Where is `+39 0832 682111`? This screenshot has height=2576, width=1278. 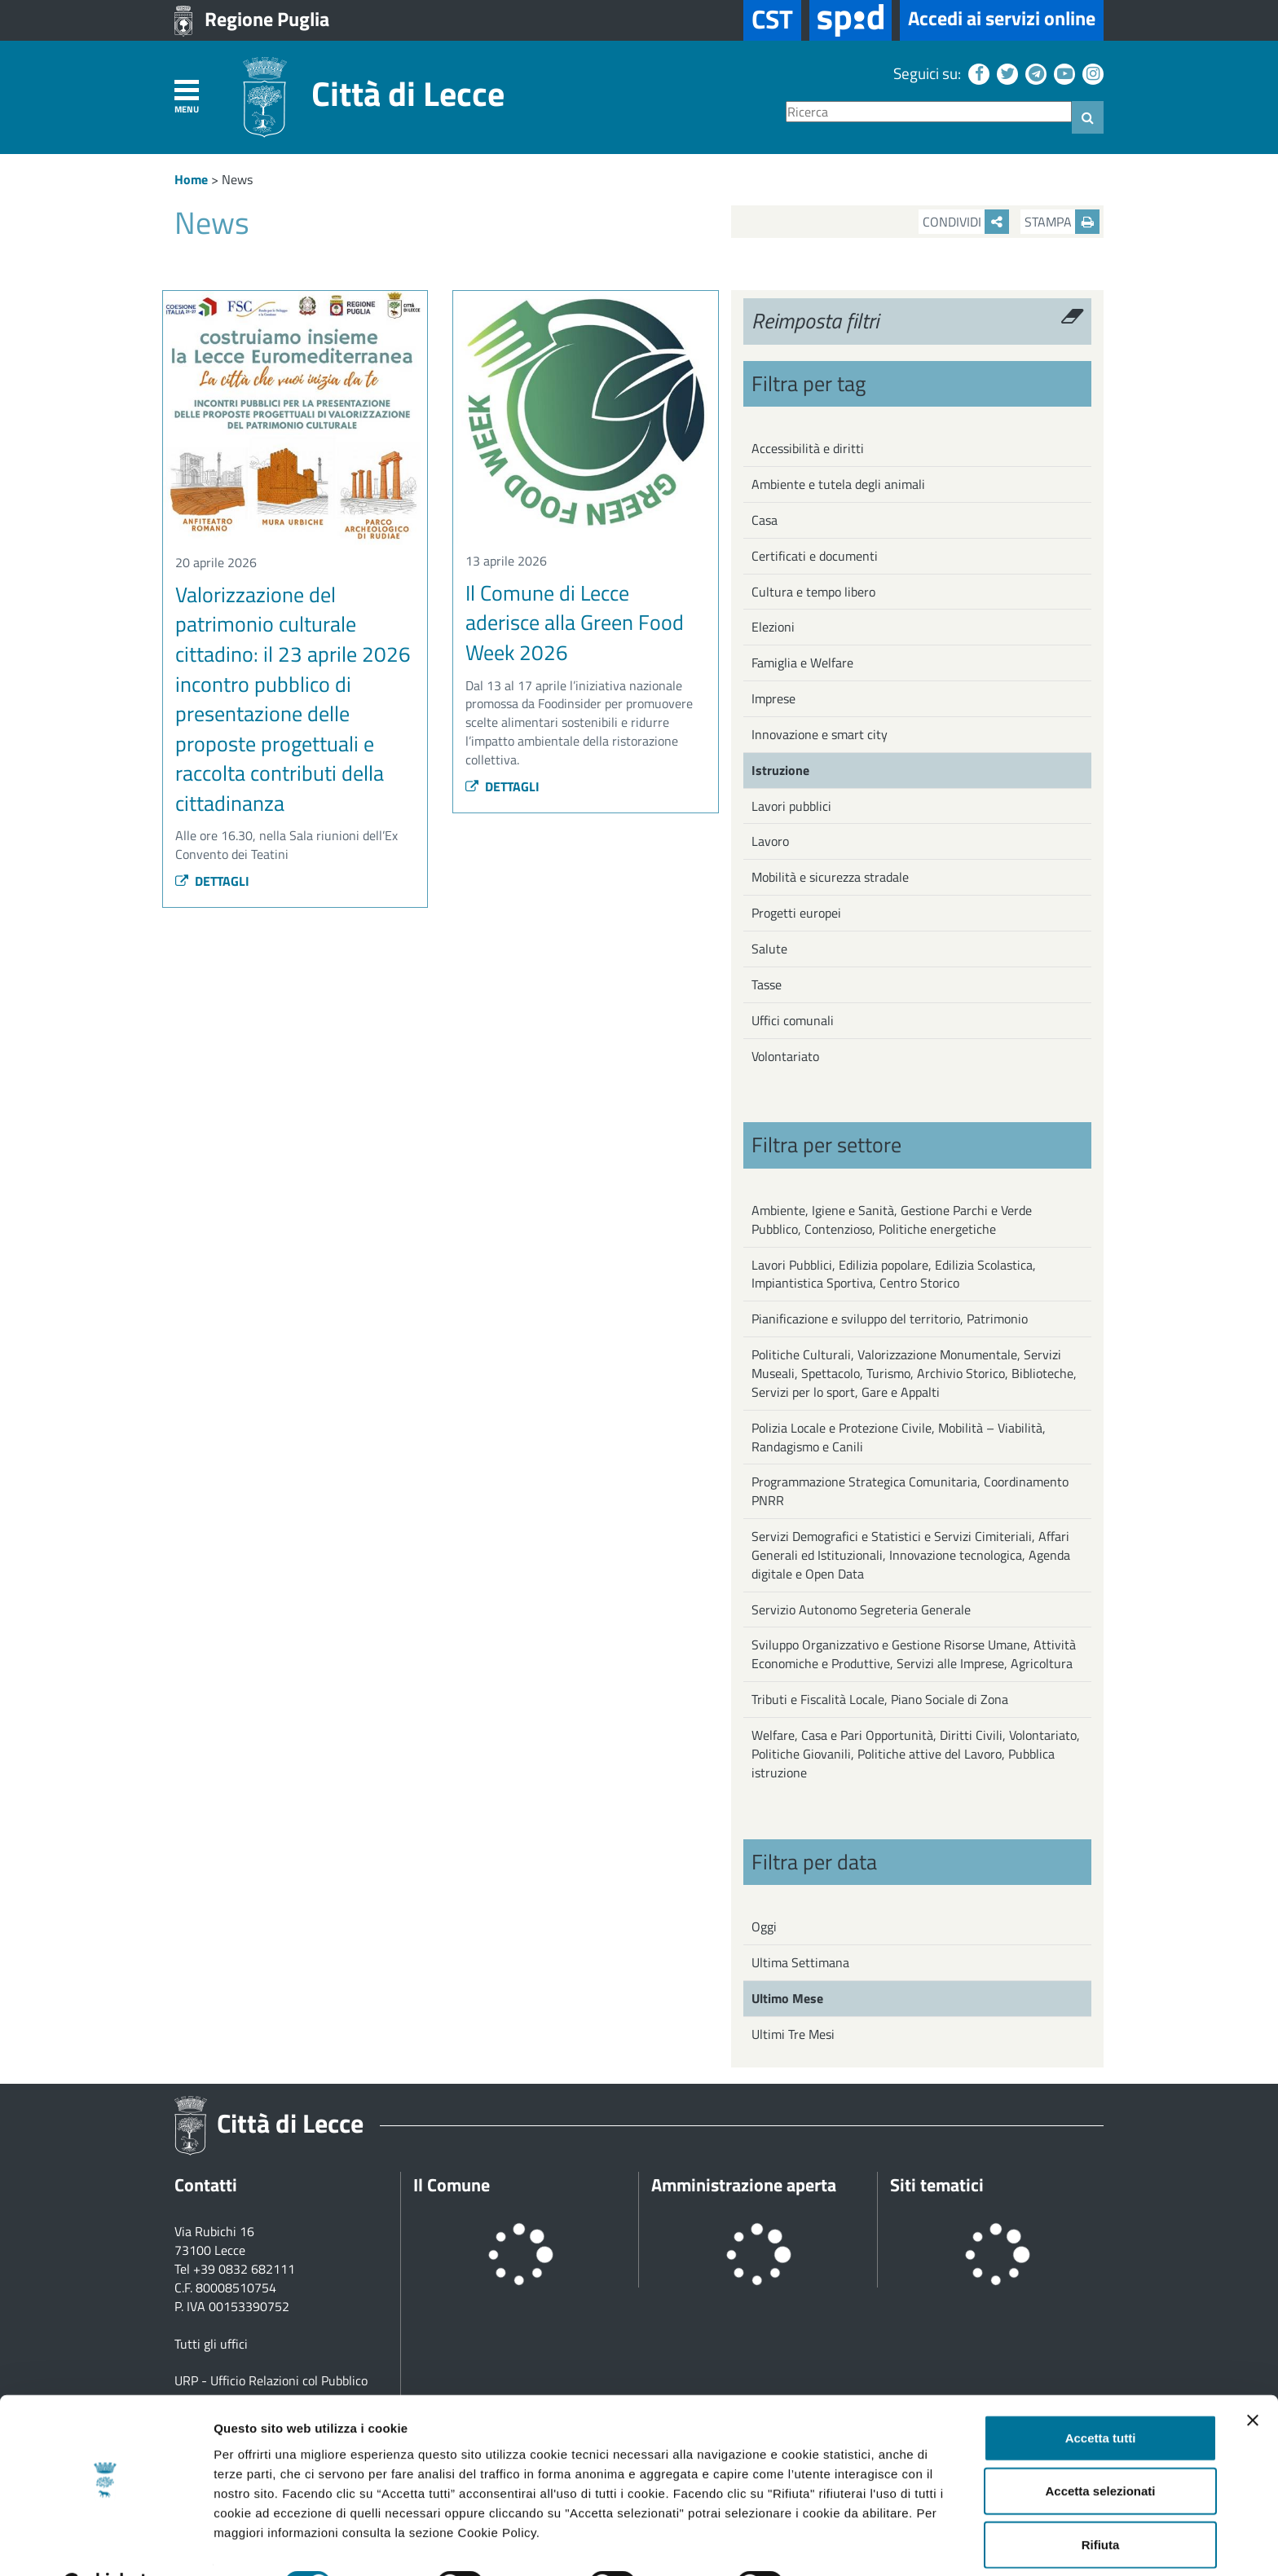 +39 0832 682111 is located at coordinates (244, 2269).